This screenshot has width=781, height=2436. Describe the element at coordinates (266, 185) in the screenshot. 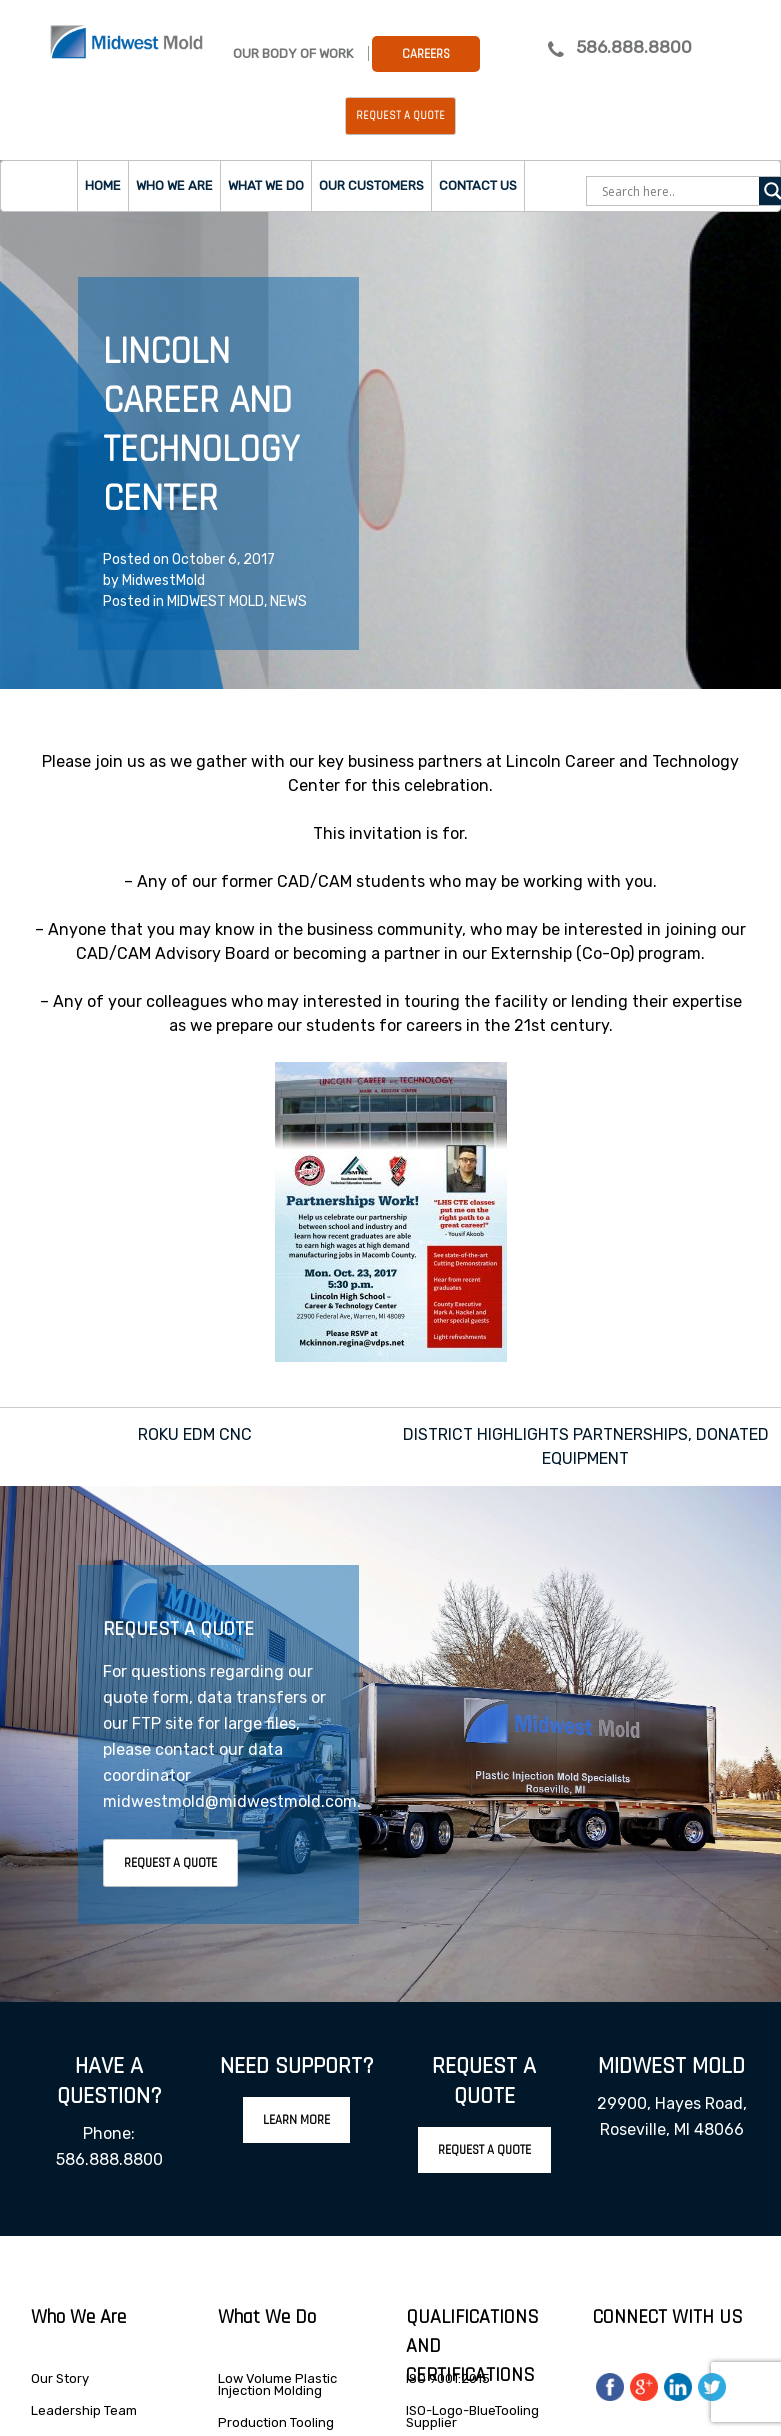

I see `What we do` at that location.